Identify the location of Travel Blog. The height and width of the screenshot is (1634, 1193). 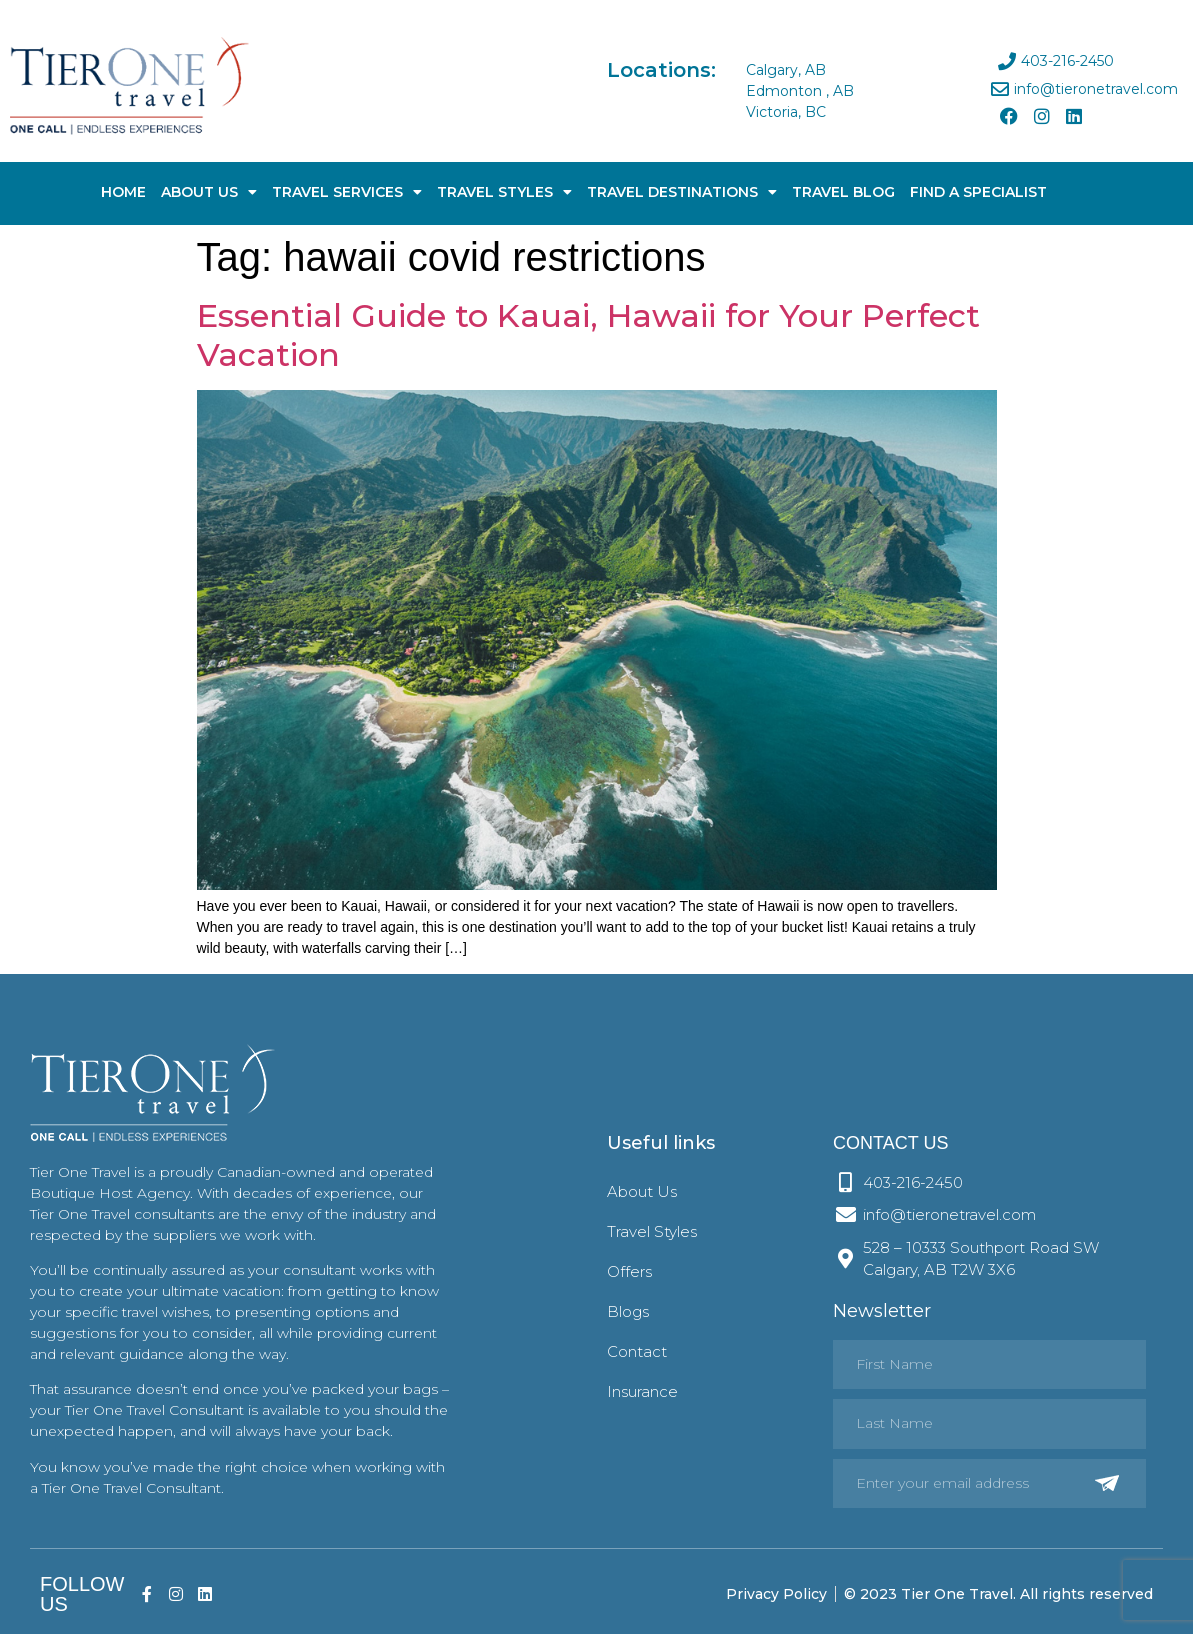
(843, 192).